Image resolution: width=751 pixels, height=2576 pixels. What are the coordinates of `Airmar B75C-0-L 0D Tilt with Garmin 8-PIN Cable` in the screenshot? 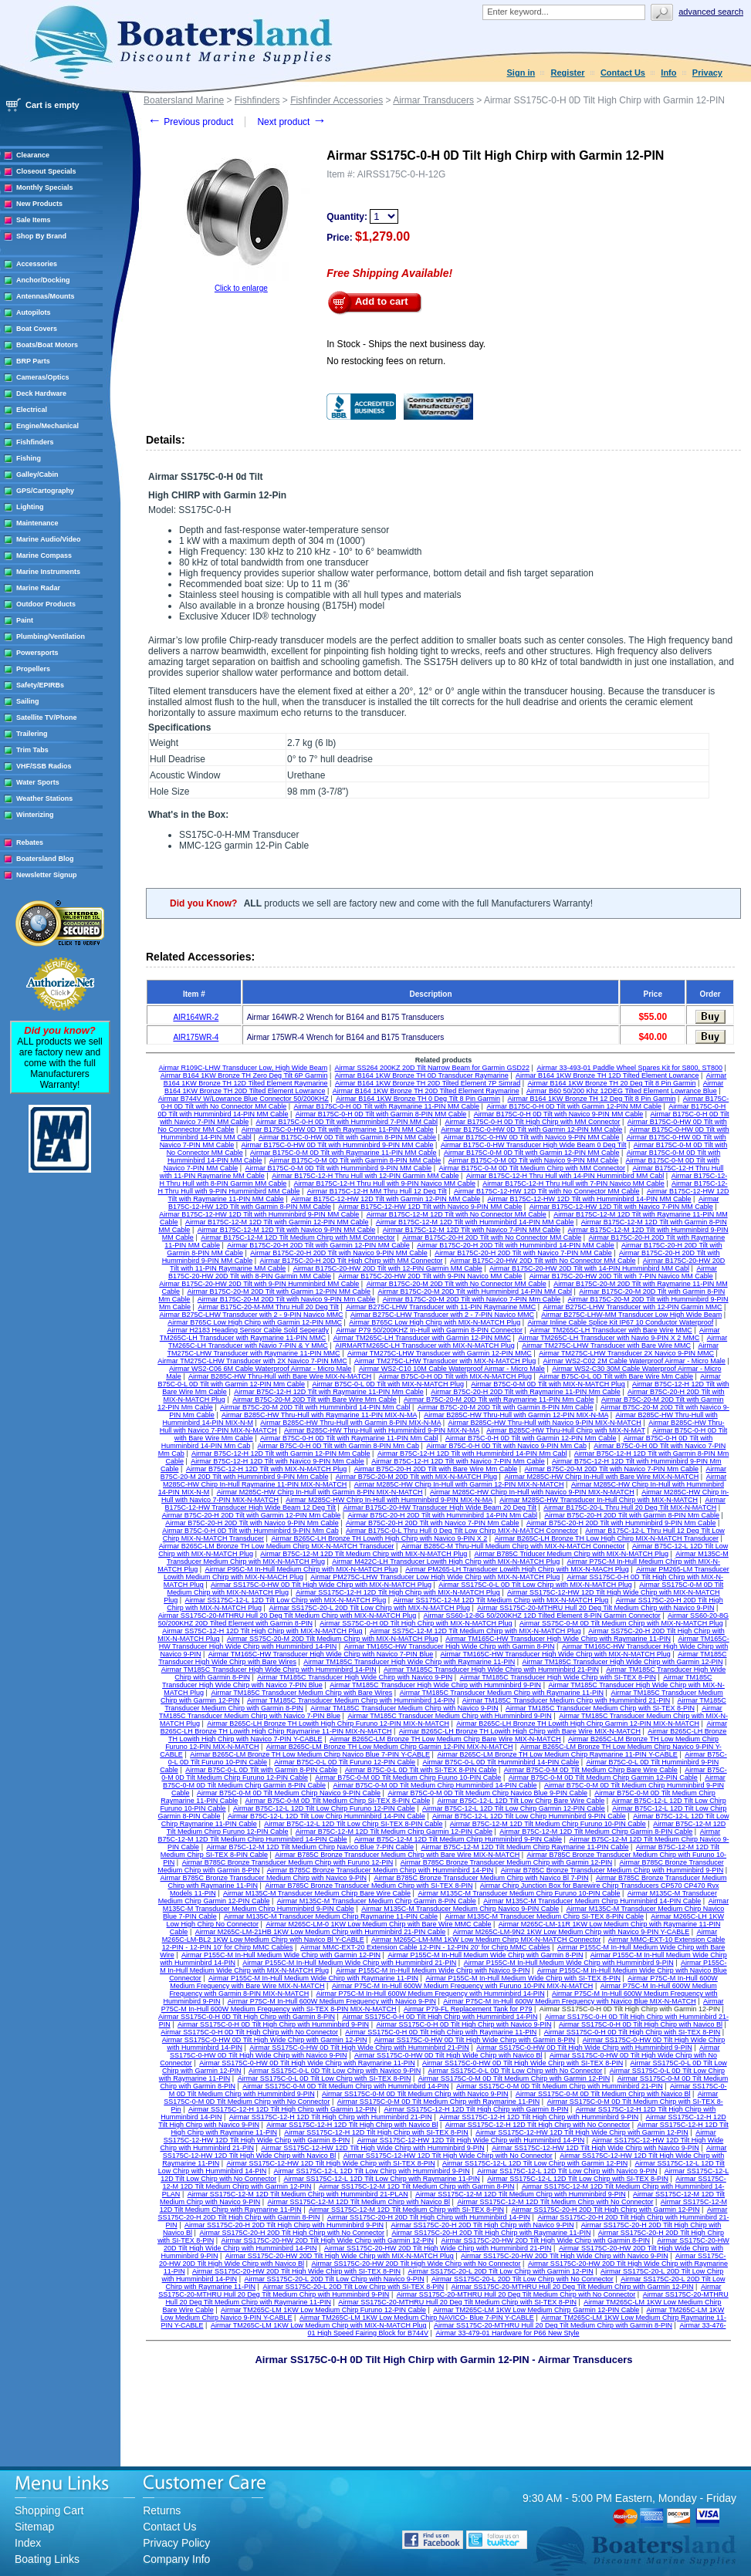 It's located at (261, 1770).